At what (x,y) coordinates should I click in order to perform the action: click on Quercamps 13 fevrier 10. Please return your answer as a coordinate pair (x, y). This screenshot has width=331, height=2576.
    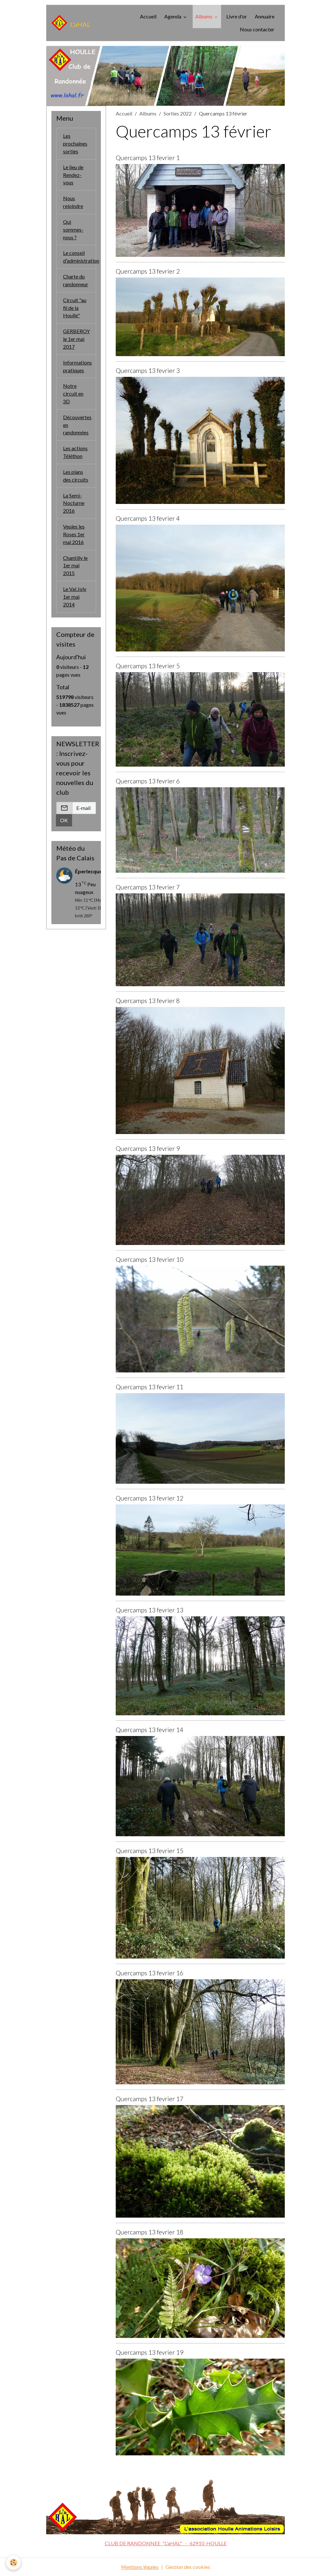
    Looking at the image, I should click on (149, 1259).